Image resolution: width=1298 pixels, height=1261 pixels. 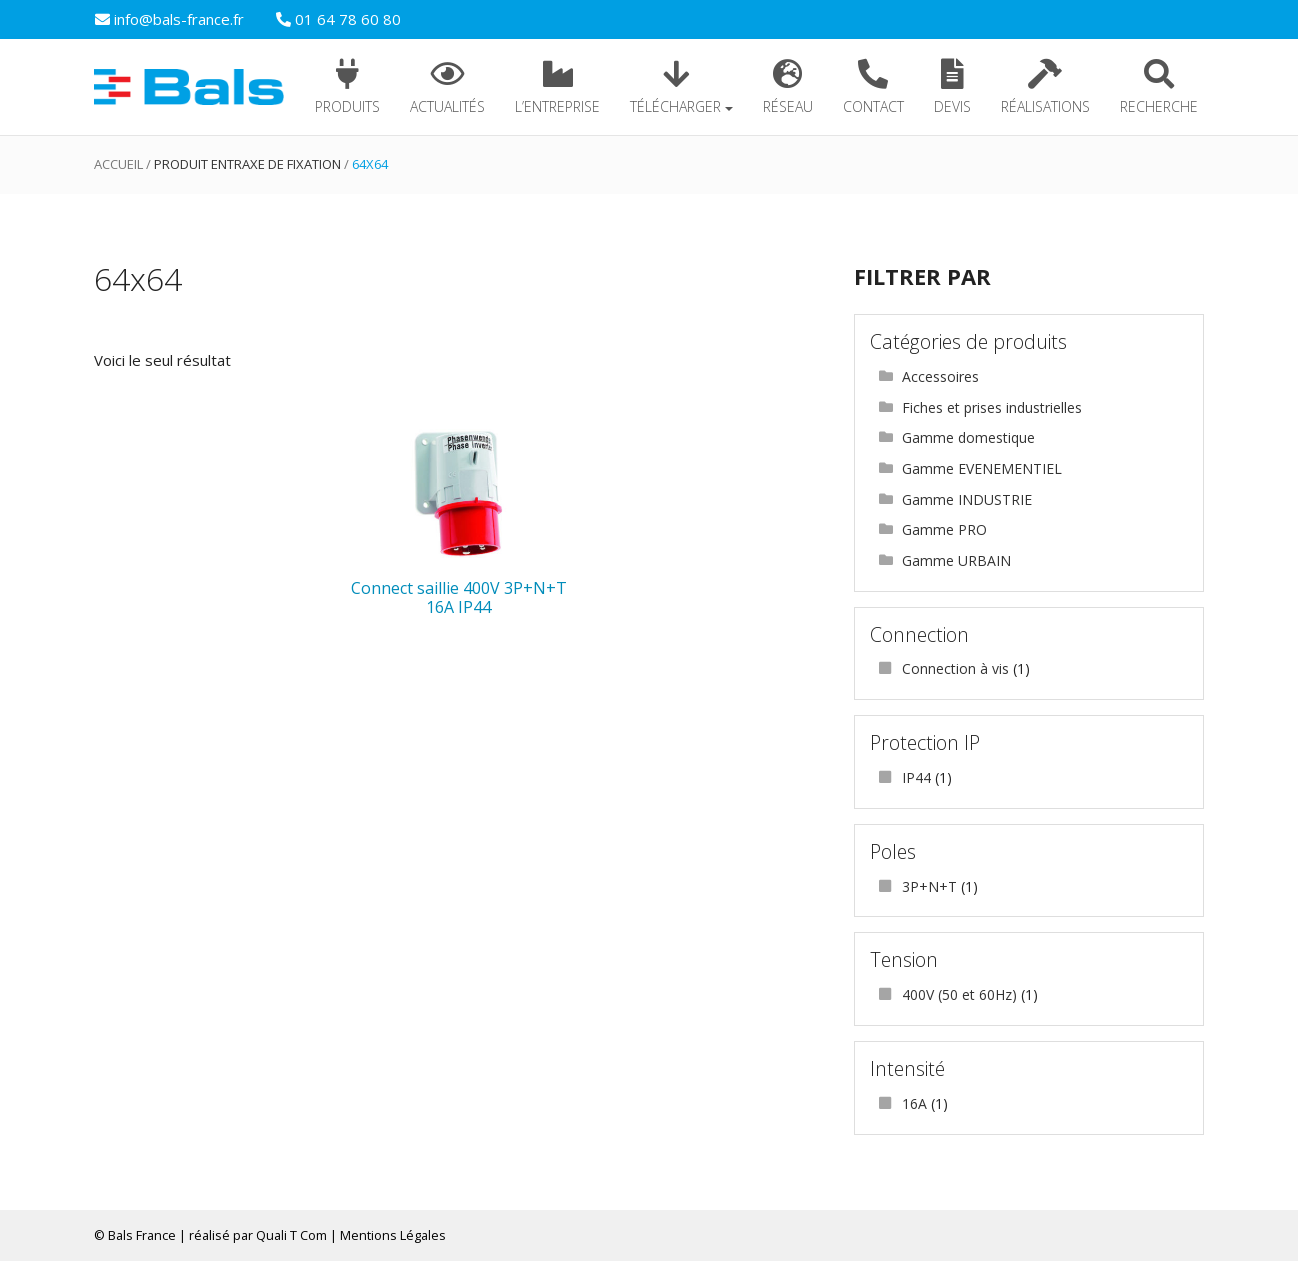 I want to click on 16A, so click(x=914, y=1103).